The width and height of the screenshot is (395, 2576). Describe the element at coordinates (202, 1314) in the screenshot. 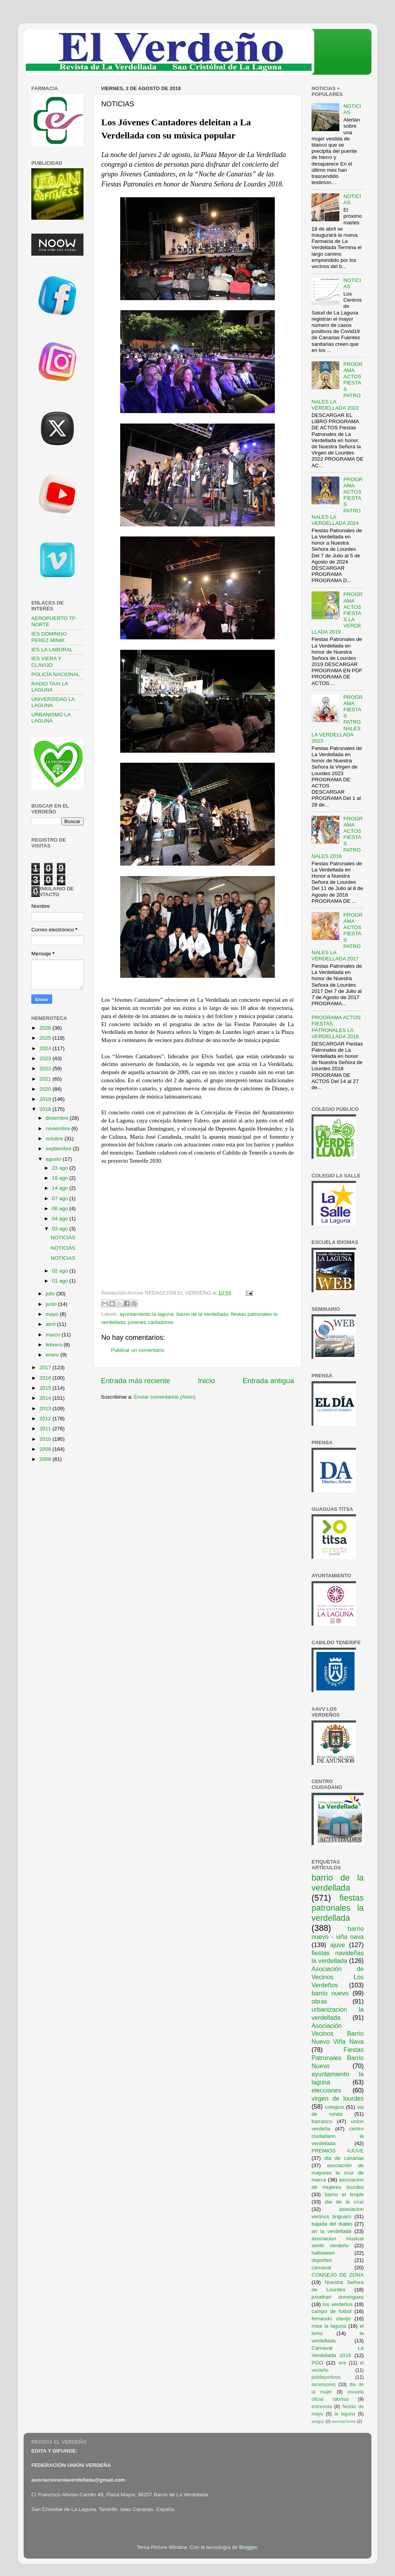

I see `barrio de la verdellada` at that location.